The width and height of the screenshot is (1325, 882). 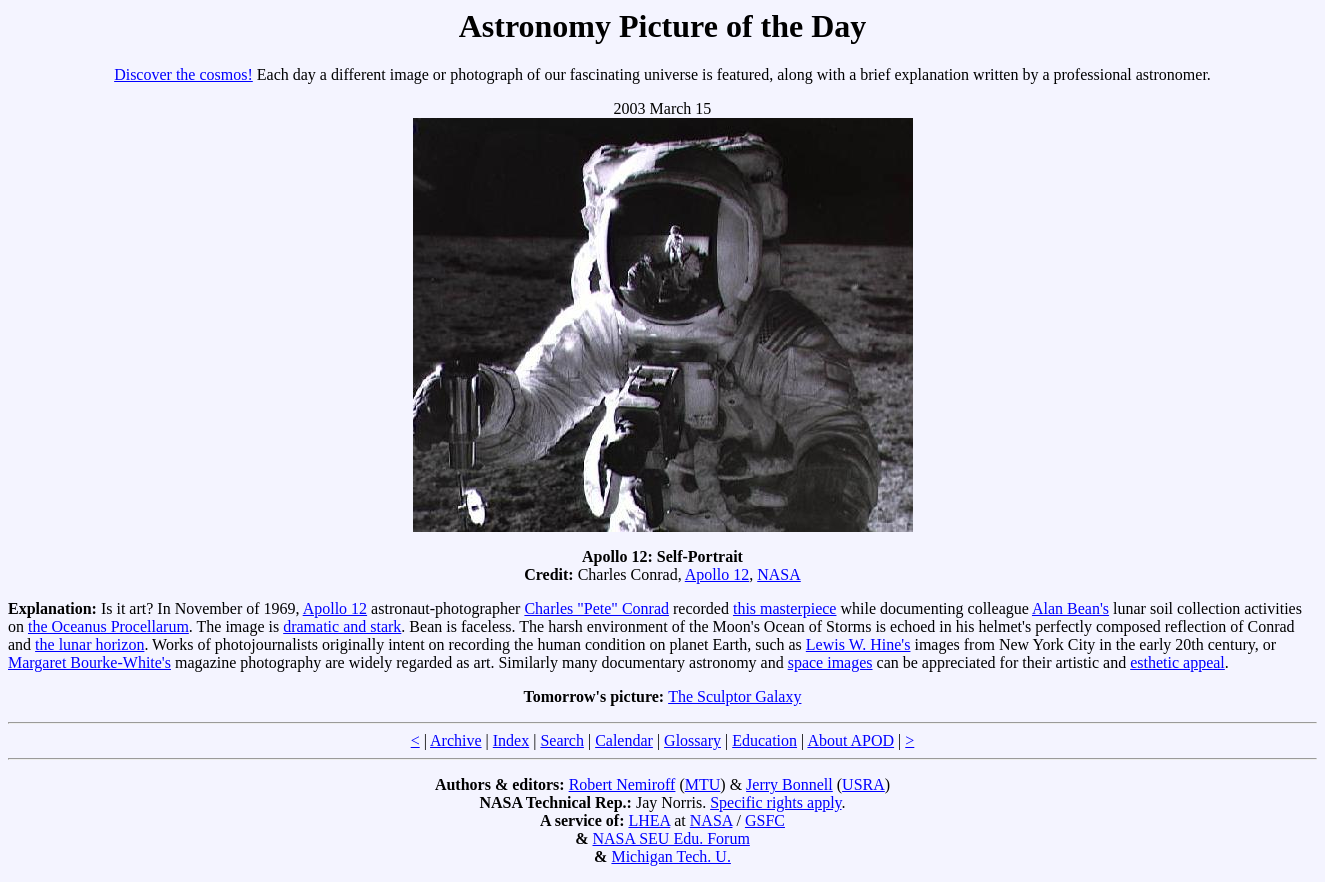 What do you see at coordinates (511, 740) in the screenshot?
I see `Index` at bounding box center [511, 740].